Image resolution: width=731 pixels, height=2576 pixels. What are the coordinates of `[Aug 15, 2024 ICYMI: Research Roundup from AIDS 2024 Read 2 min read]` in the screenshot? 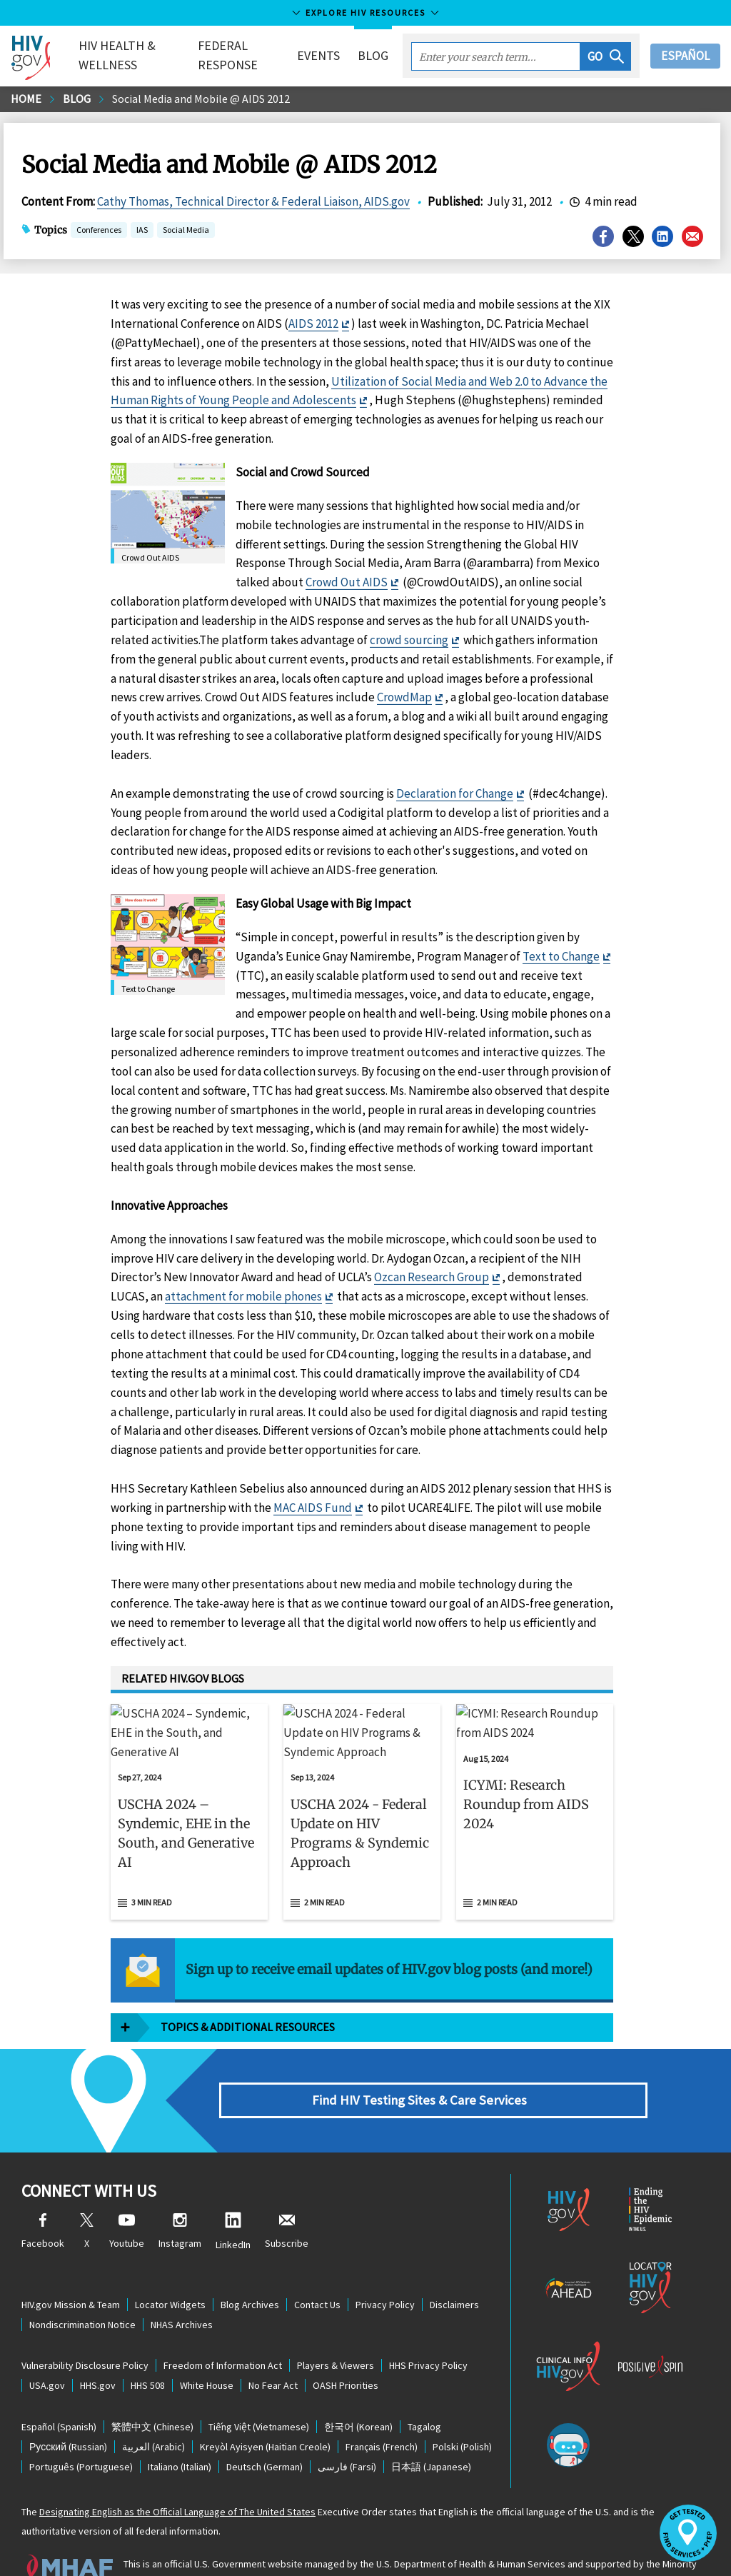 It's located at (534, 1793).